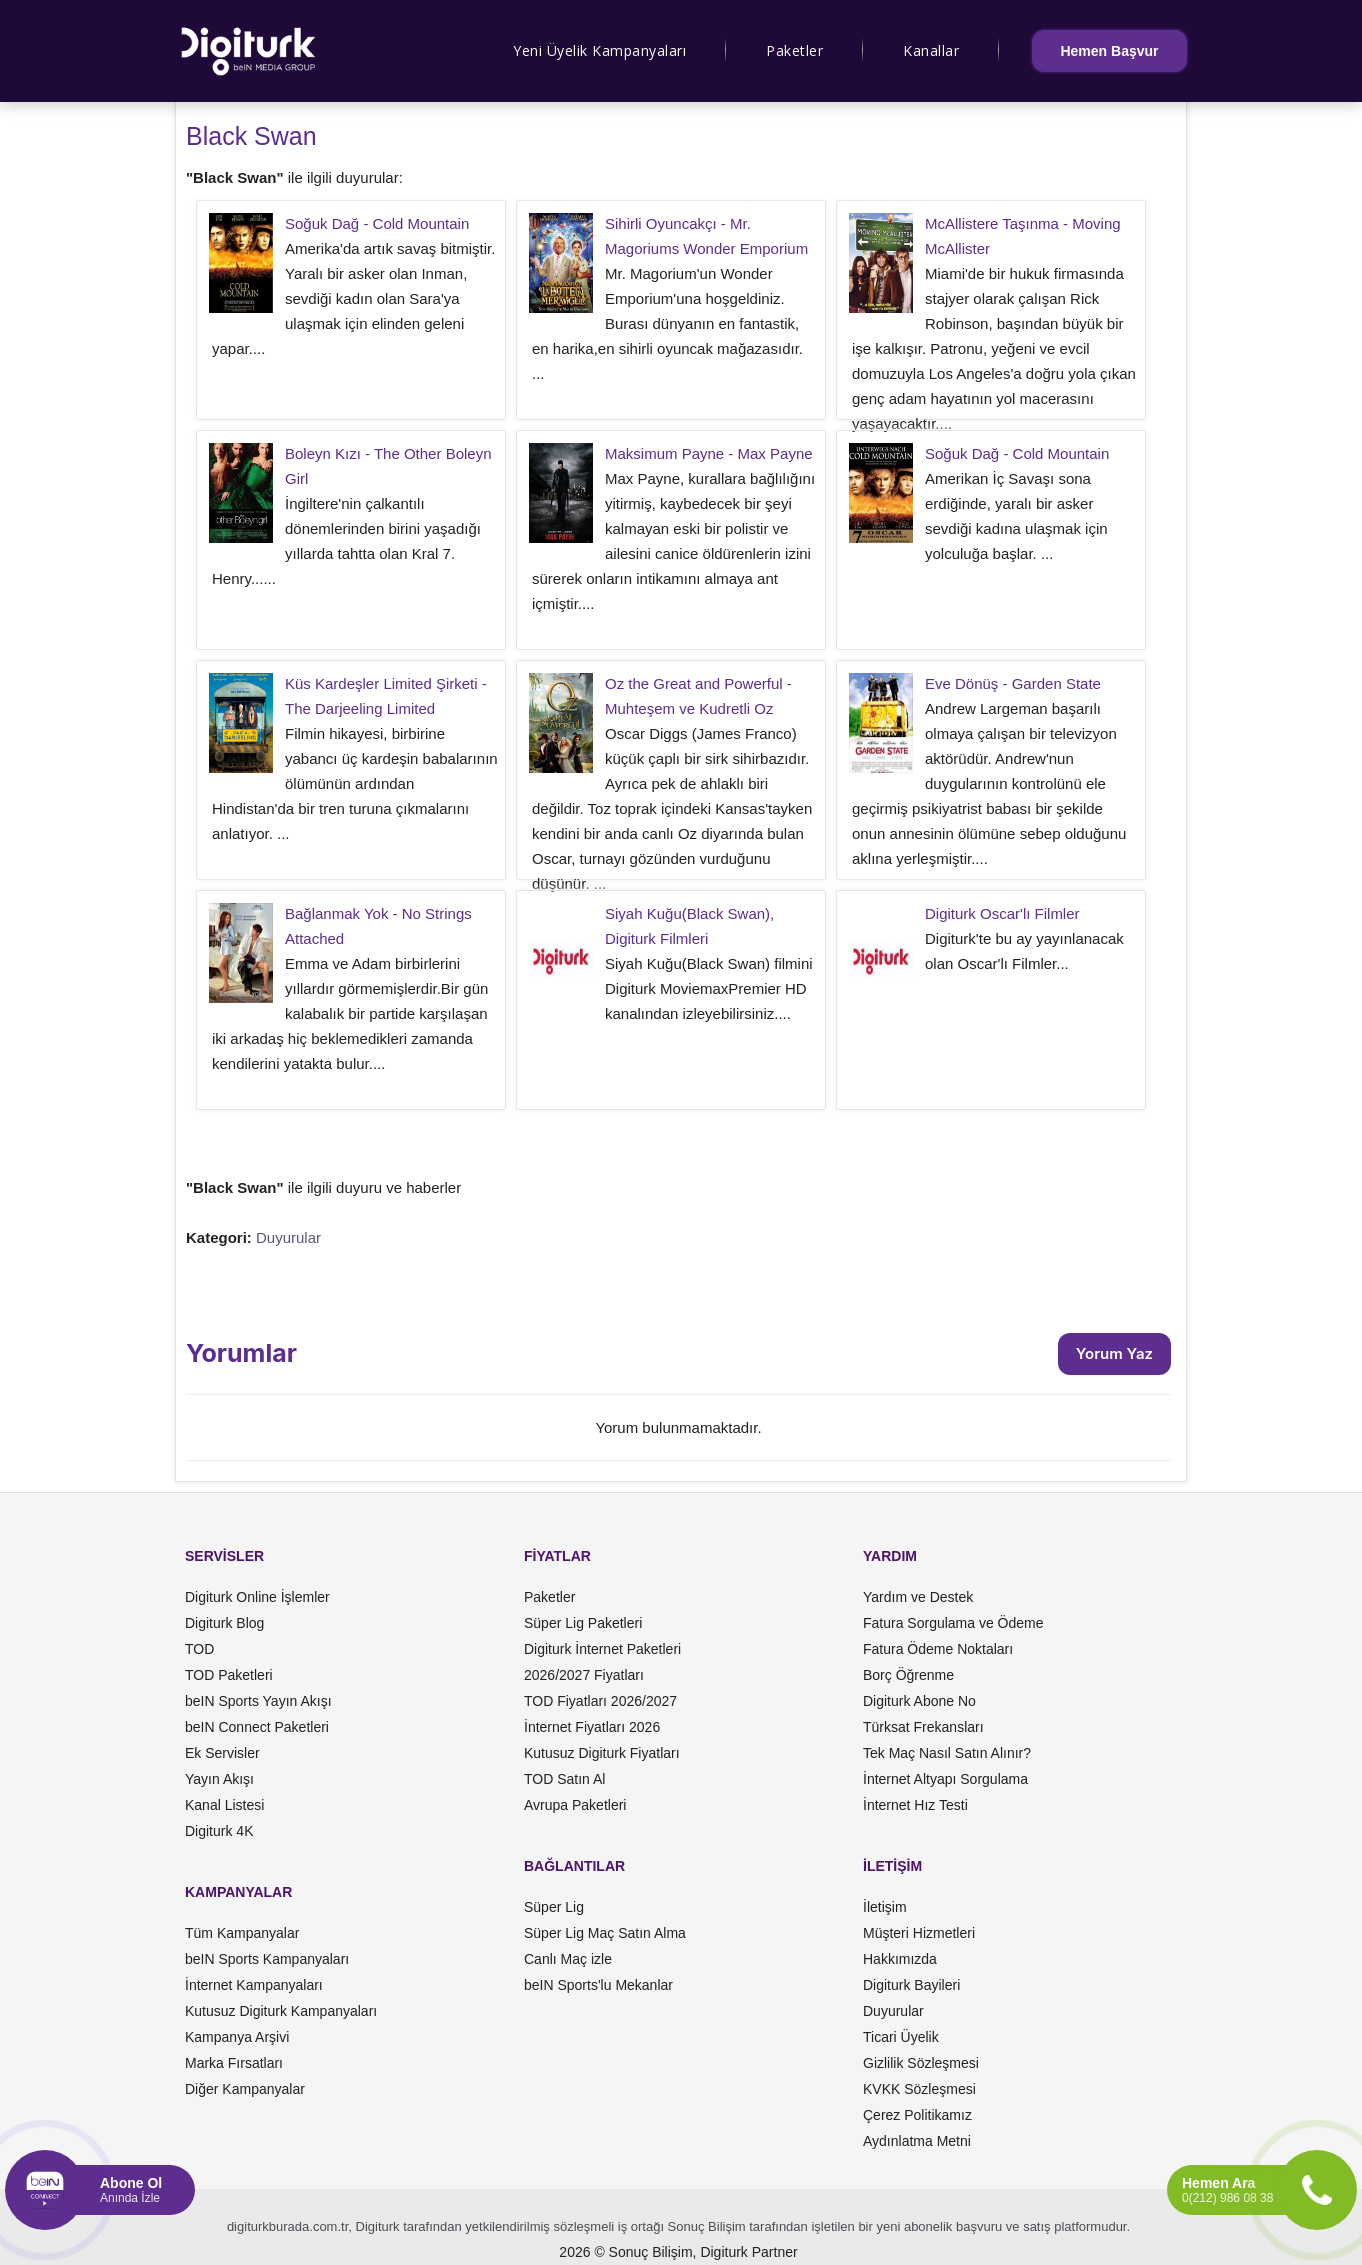  Describe the element at coordinates (947, 1753) in the screenshot. I see `Tek Maç Nasıl Satın Alınır?` at that location.